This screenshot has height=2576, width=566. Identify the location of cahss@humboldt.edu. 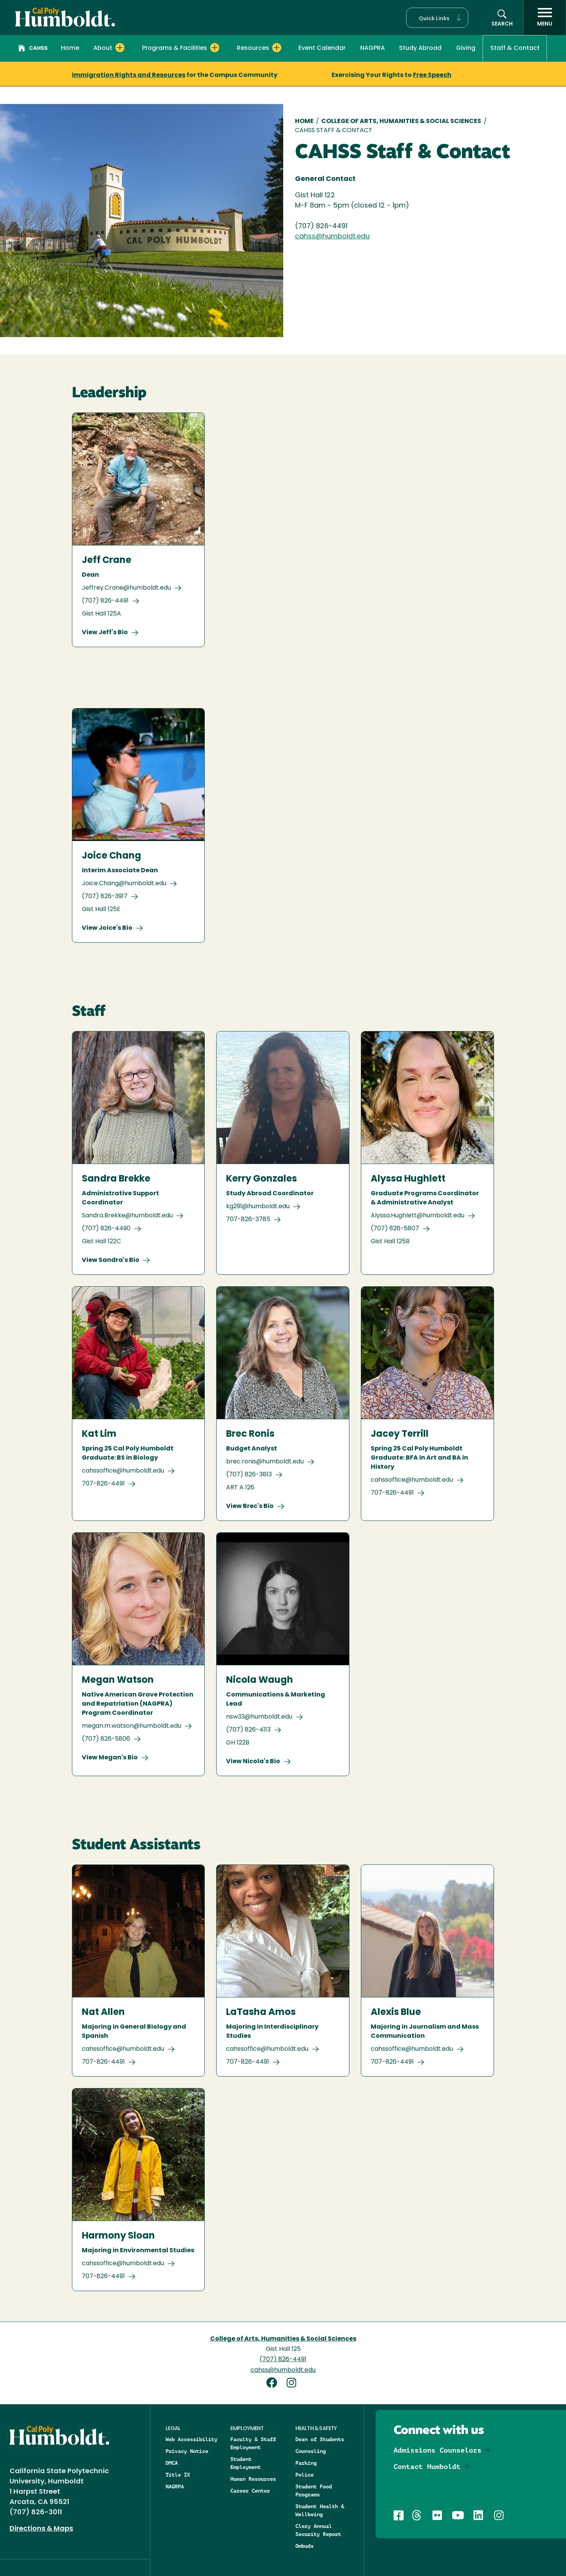
(332, 236).